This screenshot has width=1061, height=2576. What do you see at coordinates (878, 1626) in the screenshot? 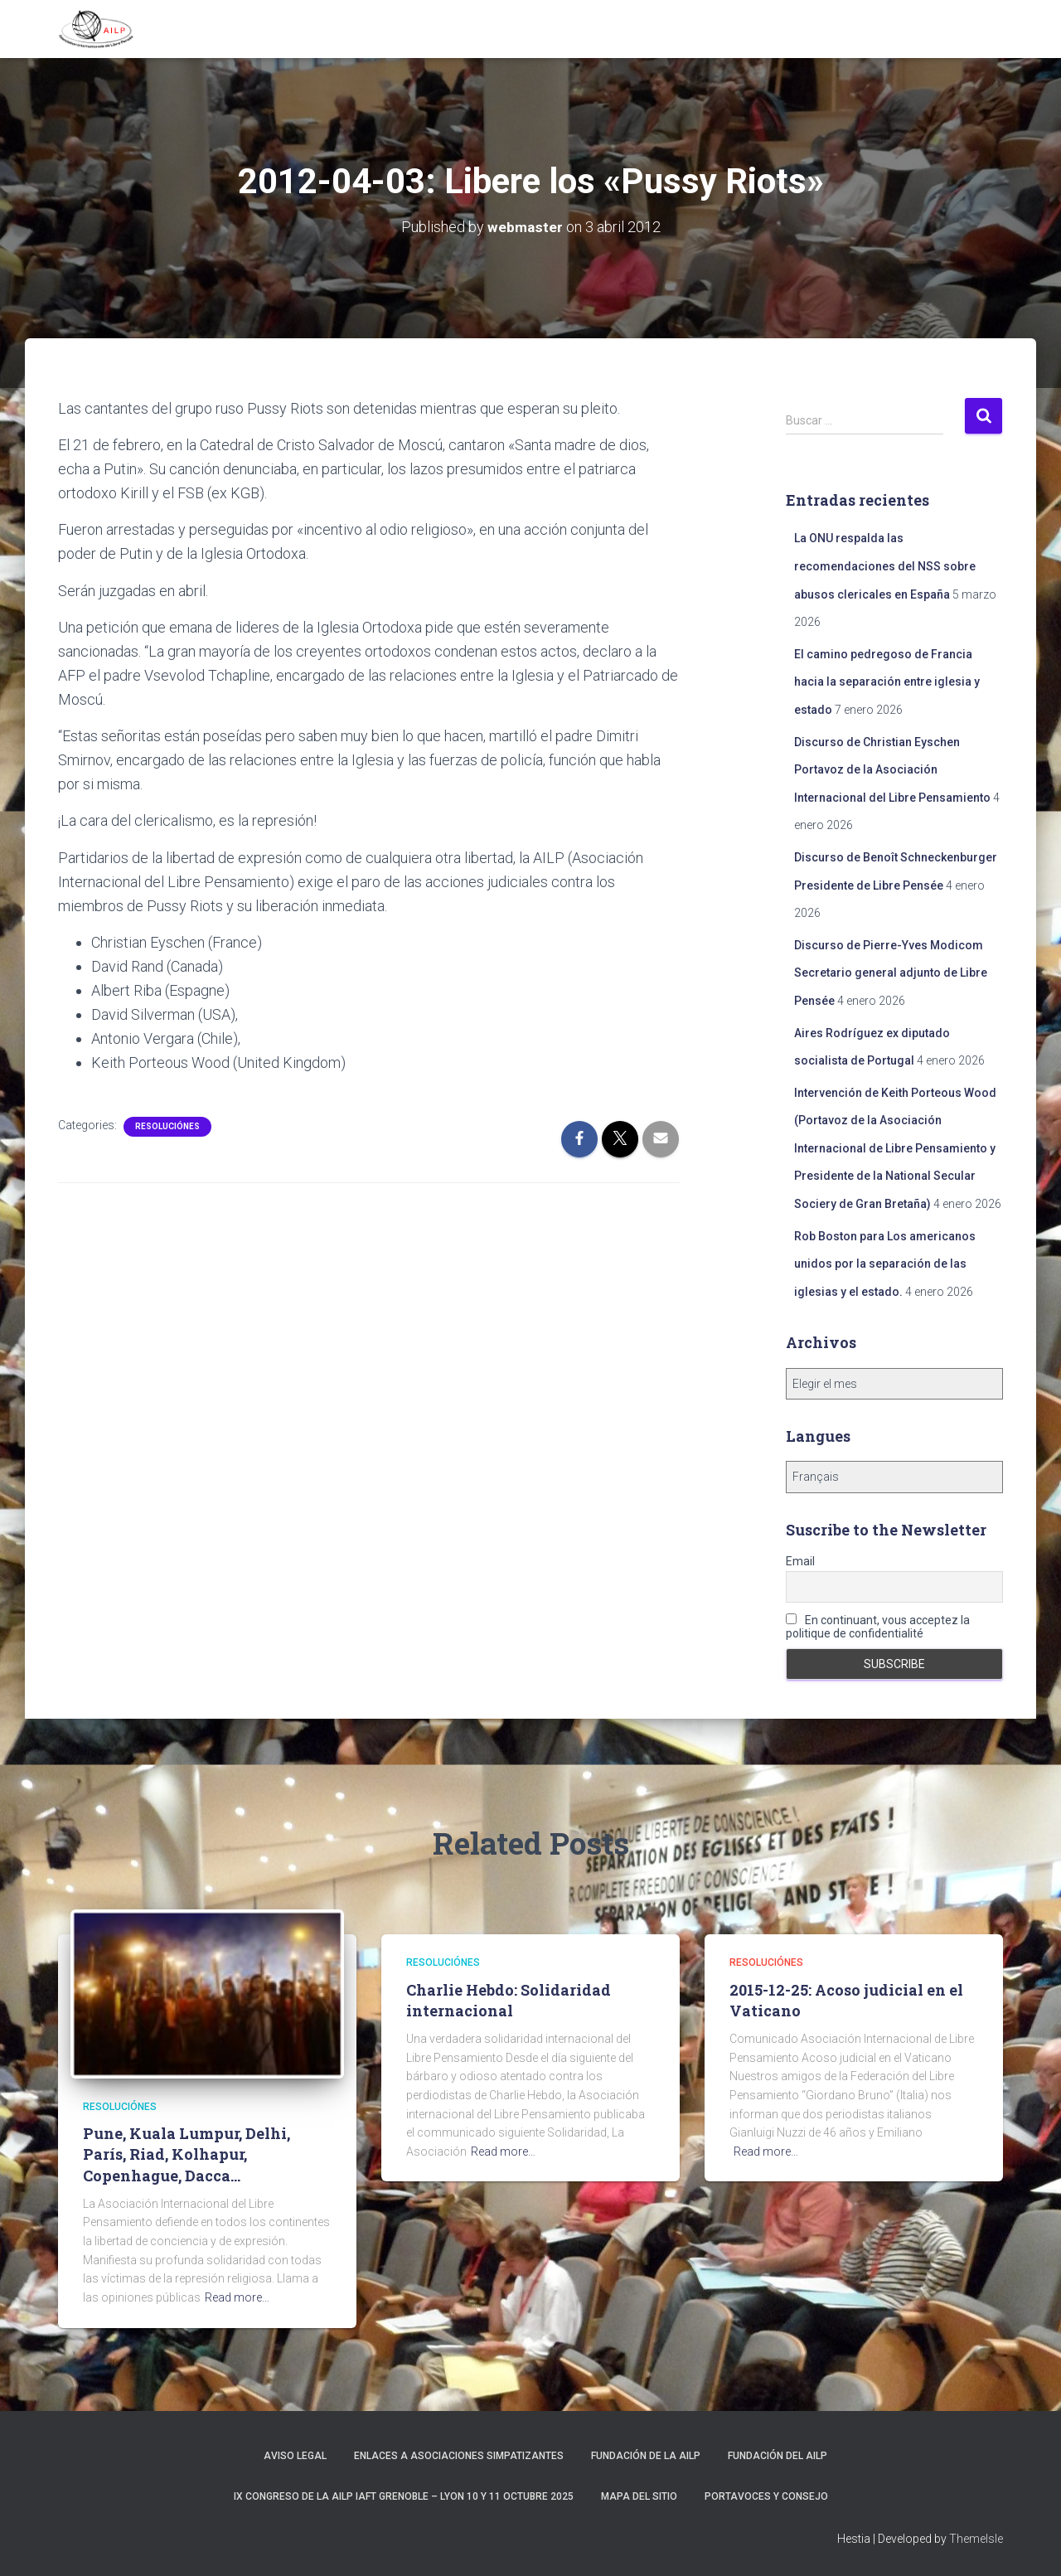
I see `En continuant, vous acceptez la politique de confidentialité` at bounding box center [878, 1626].